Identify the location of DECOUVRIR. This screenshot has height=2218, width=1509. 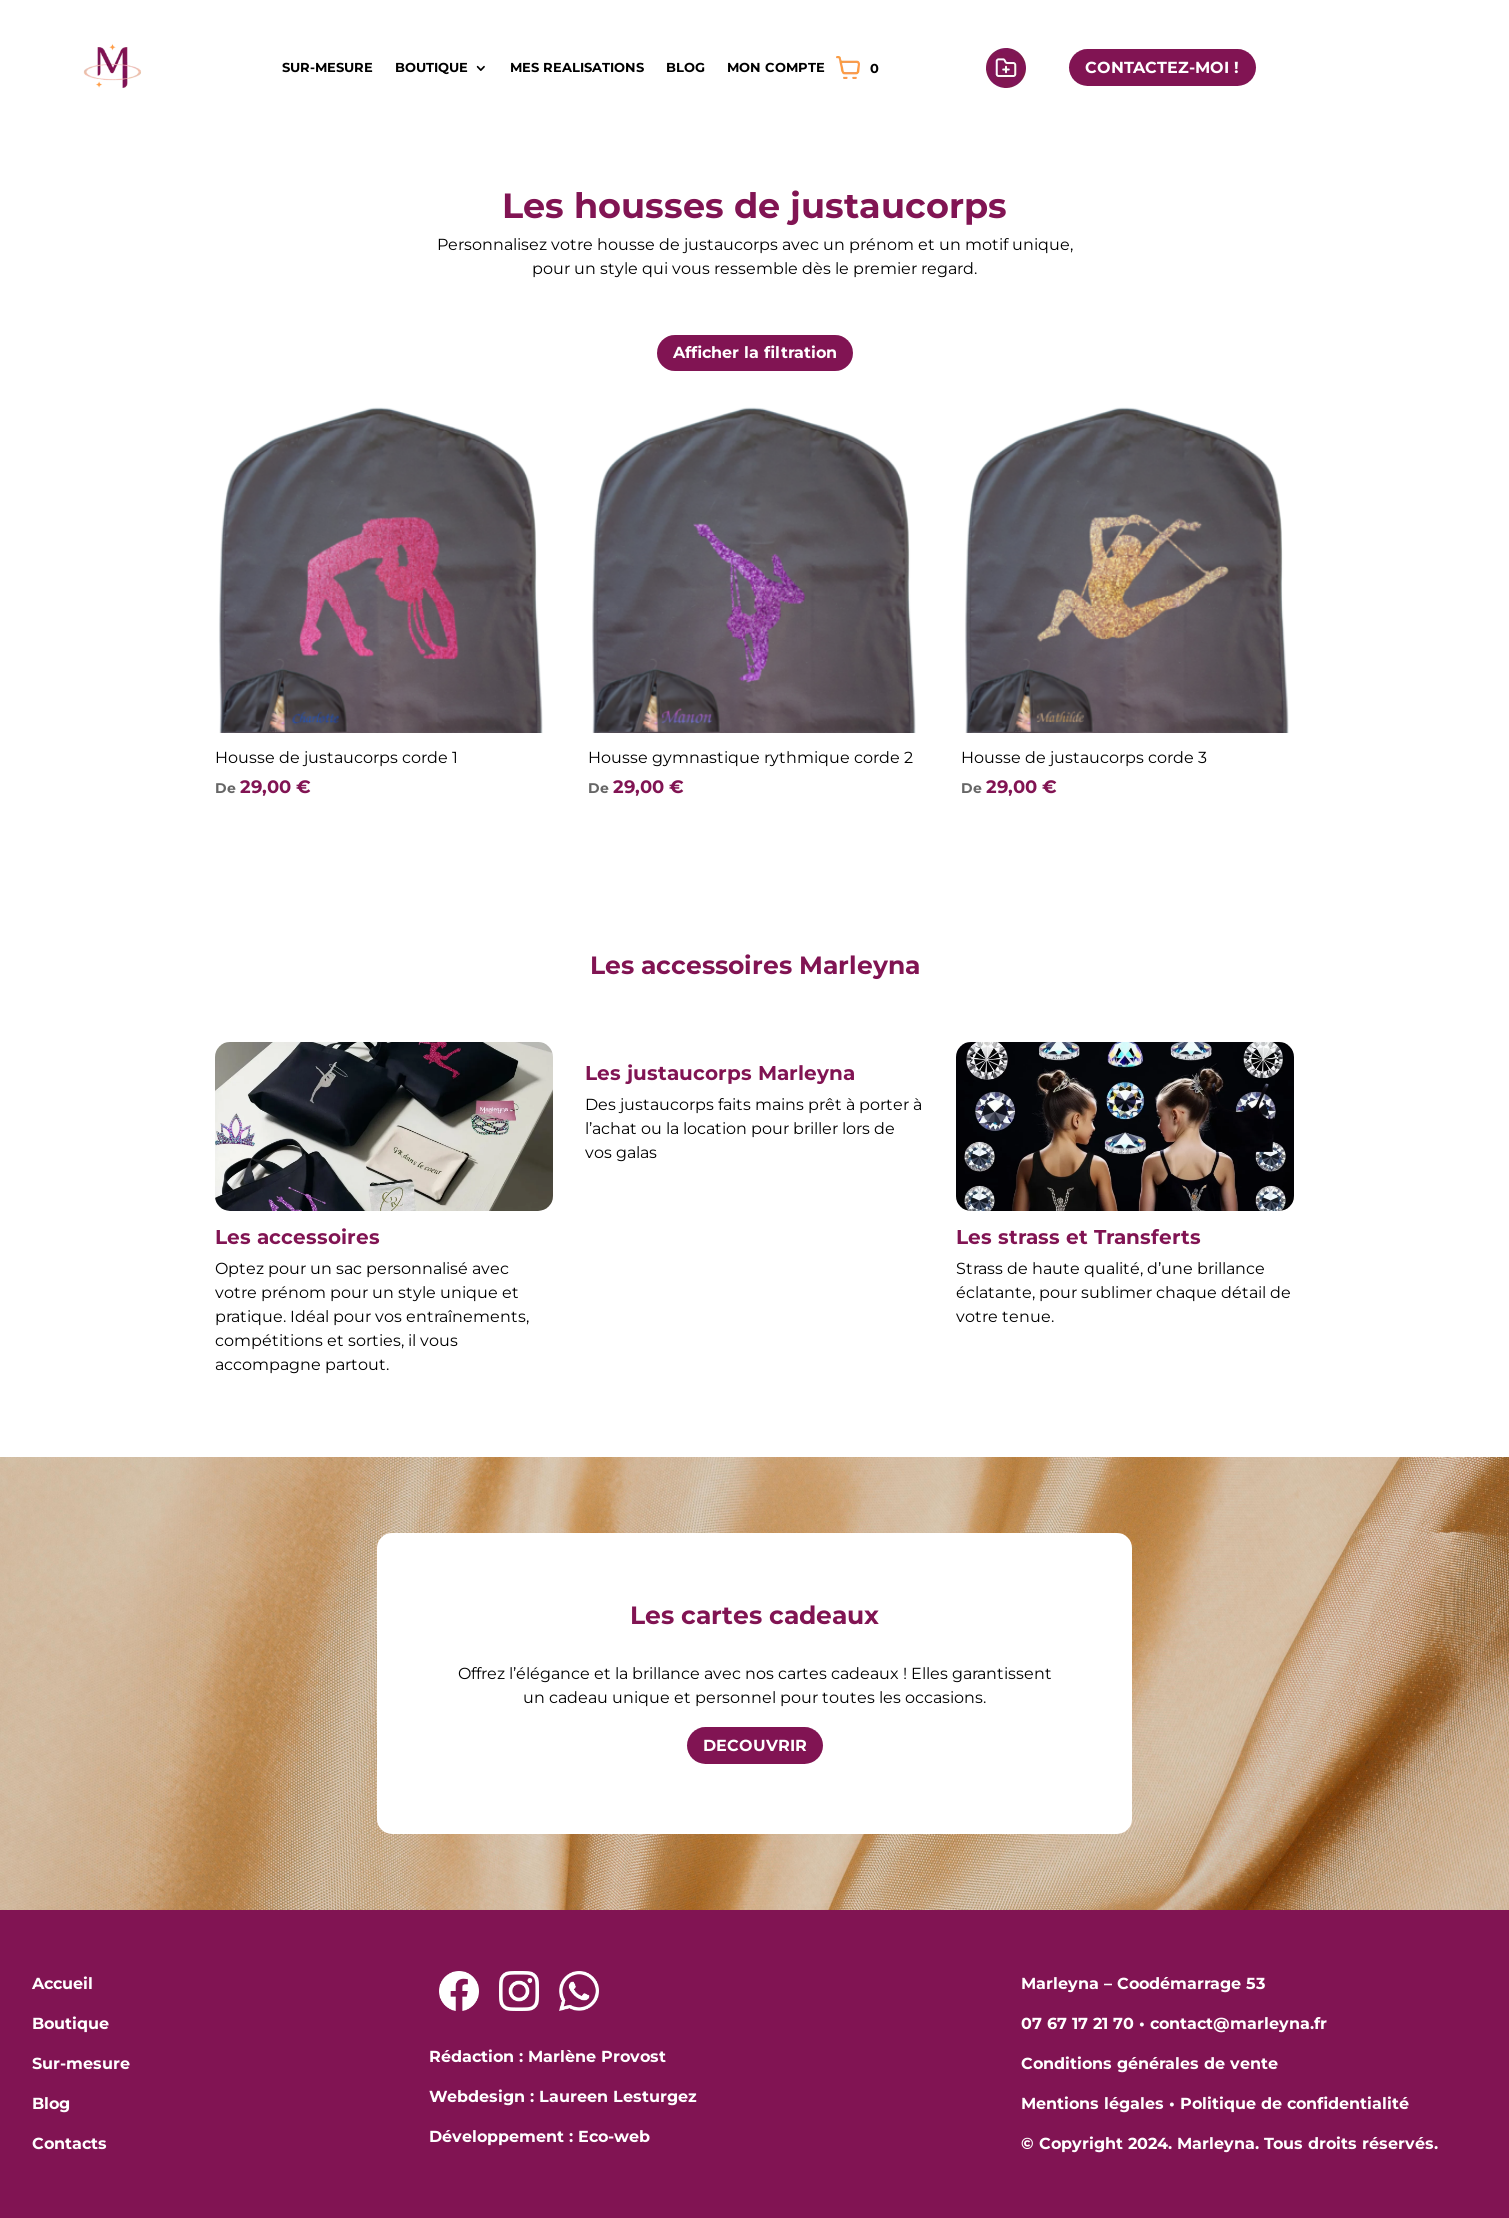
(755, 1745).